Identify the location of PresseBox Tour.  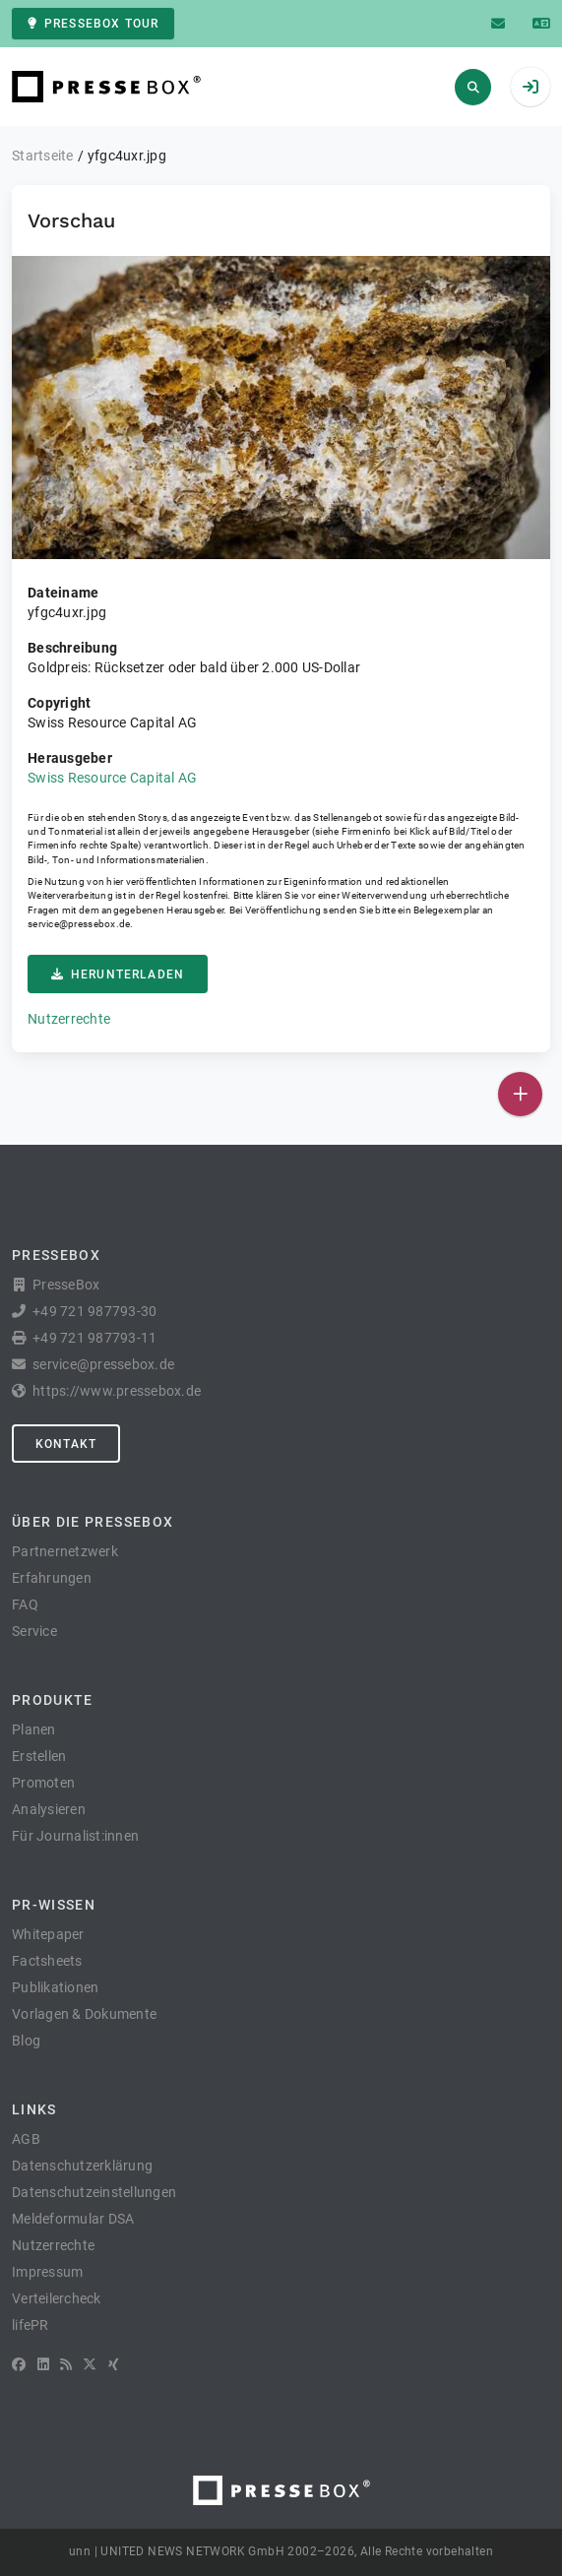
(93, 24).